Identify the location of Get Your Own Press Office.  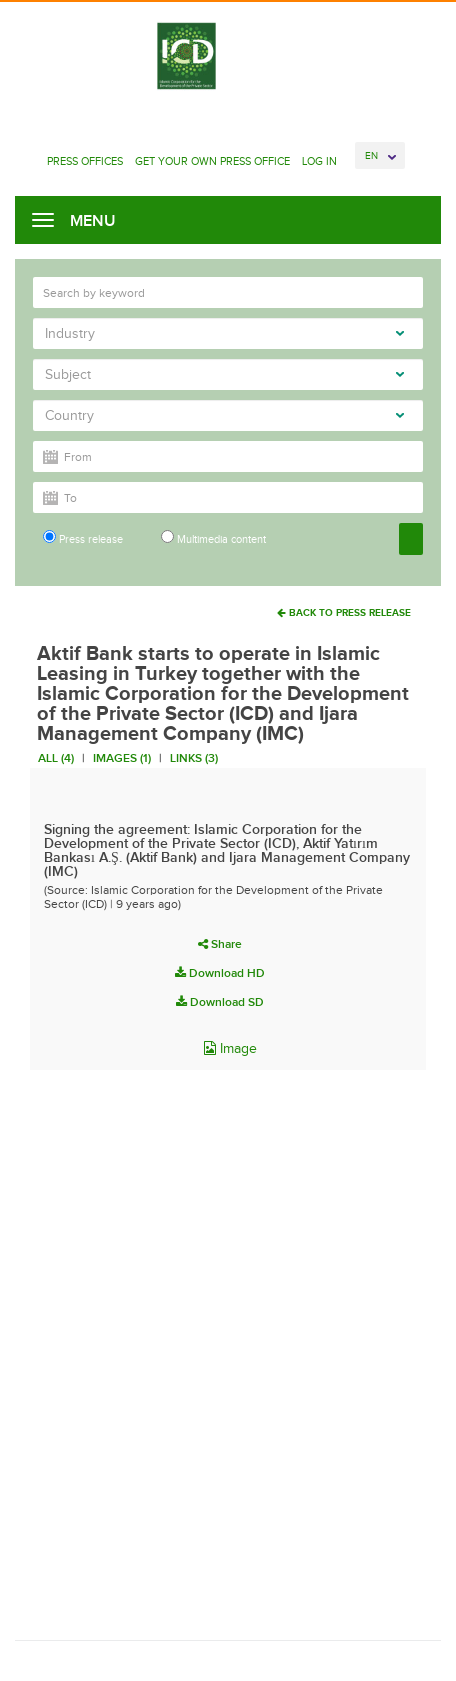
(212, 161).